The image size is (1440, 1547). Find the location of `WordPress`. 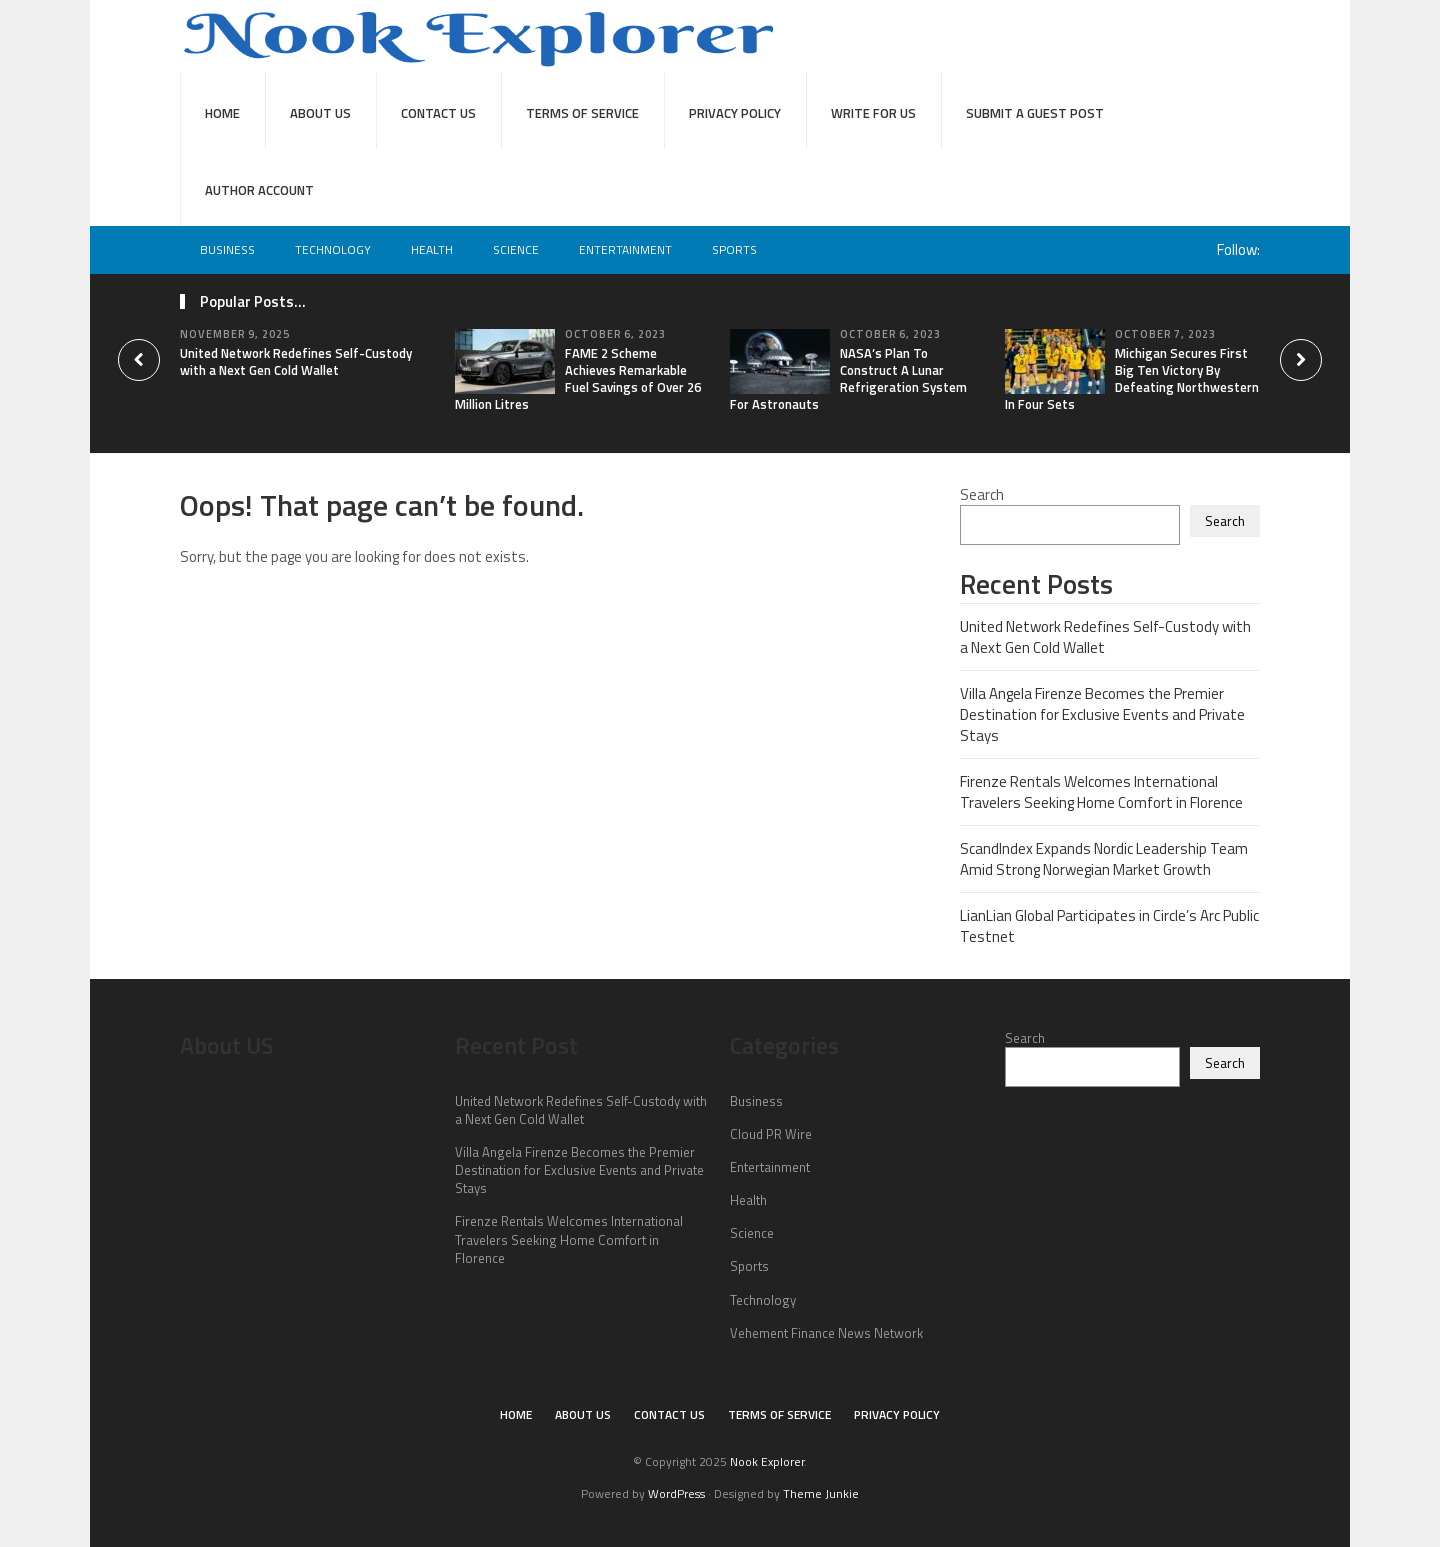

WordPress is located at coordinates (676, 1493).